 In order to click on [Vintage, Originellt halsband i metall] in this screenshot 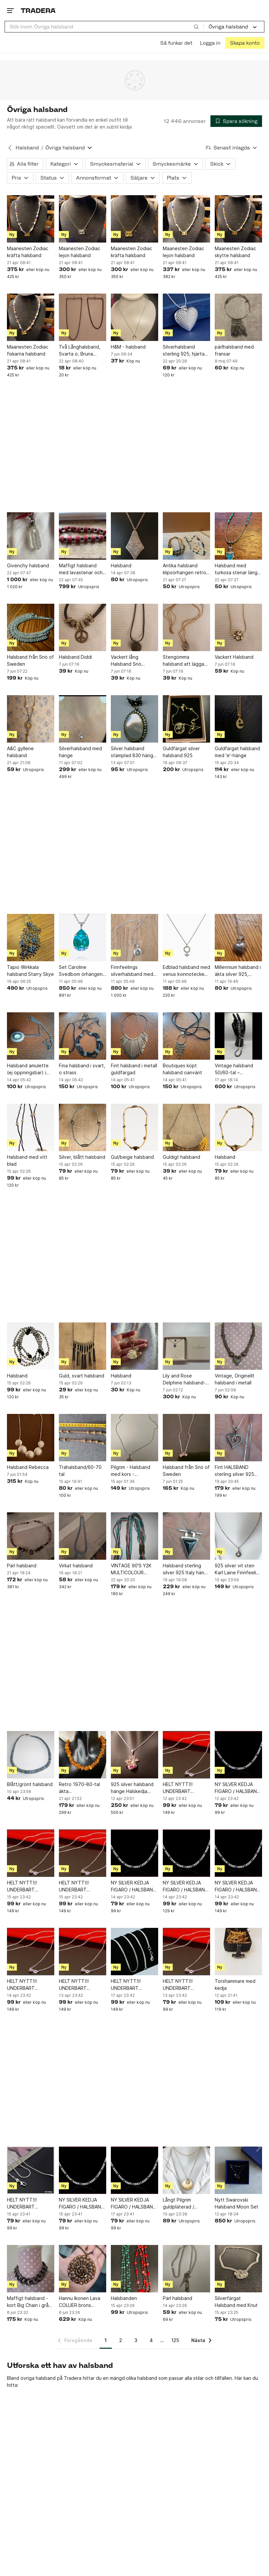, I will do `click(238, 1346)`.